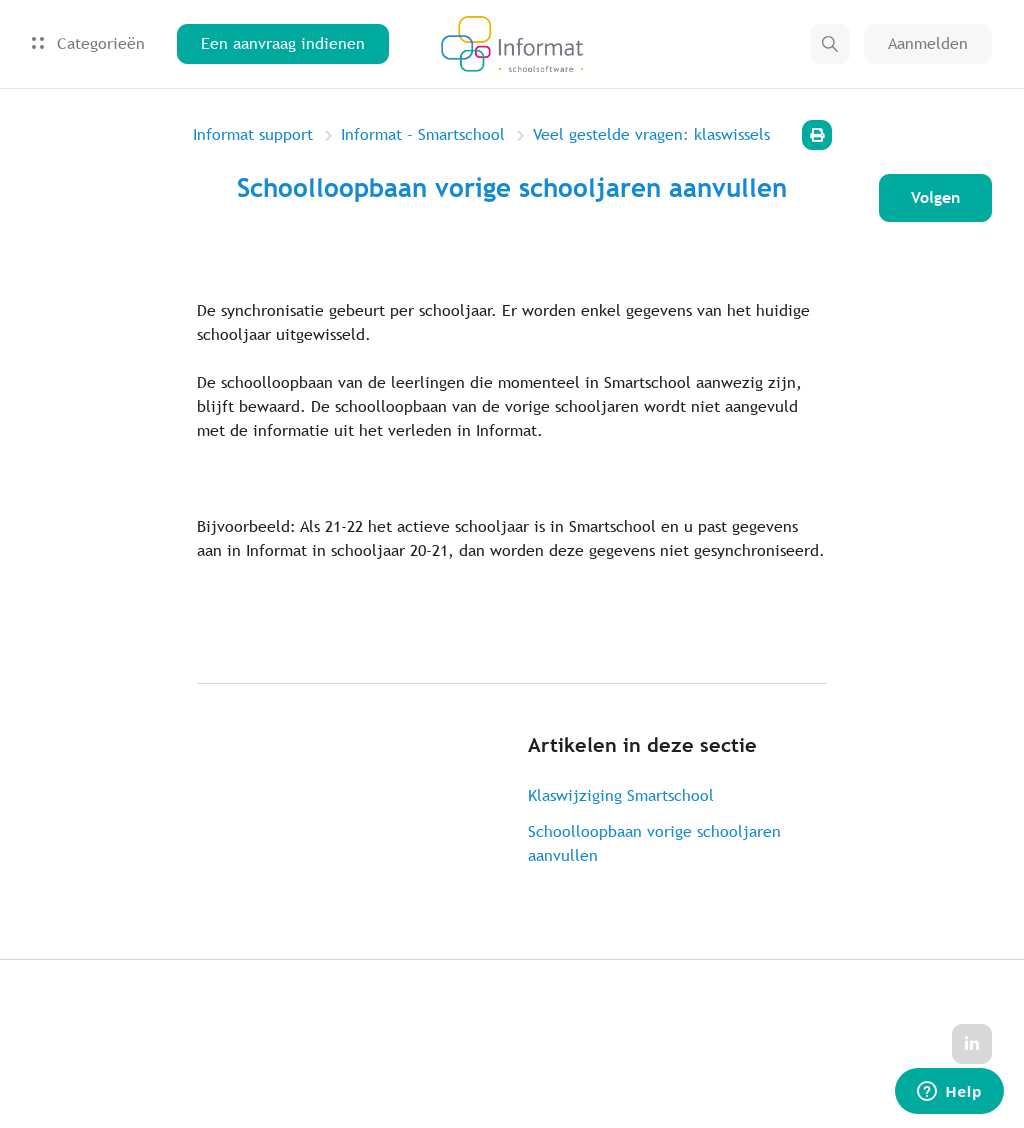 The image size is (1024, 1128). Describe the element at coordinates (283, 43) in the screenshot. I see `Een aanvraag indienen` at that location.